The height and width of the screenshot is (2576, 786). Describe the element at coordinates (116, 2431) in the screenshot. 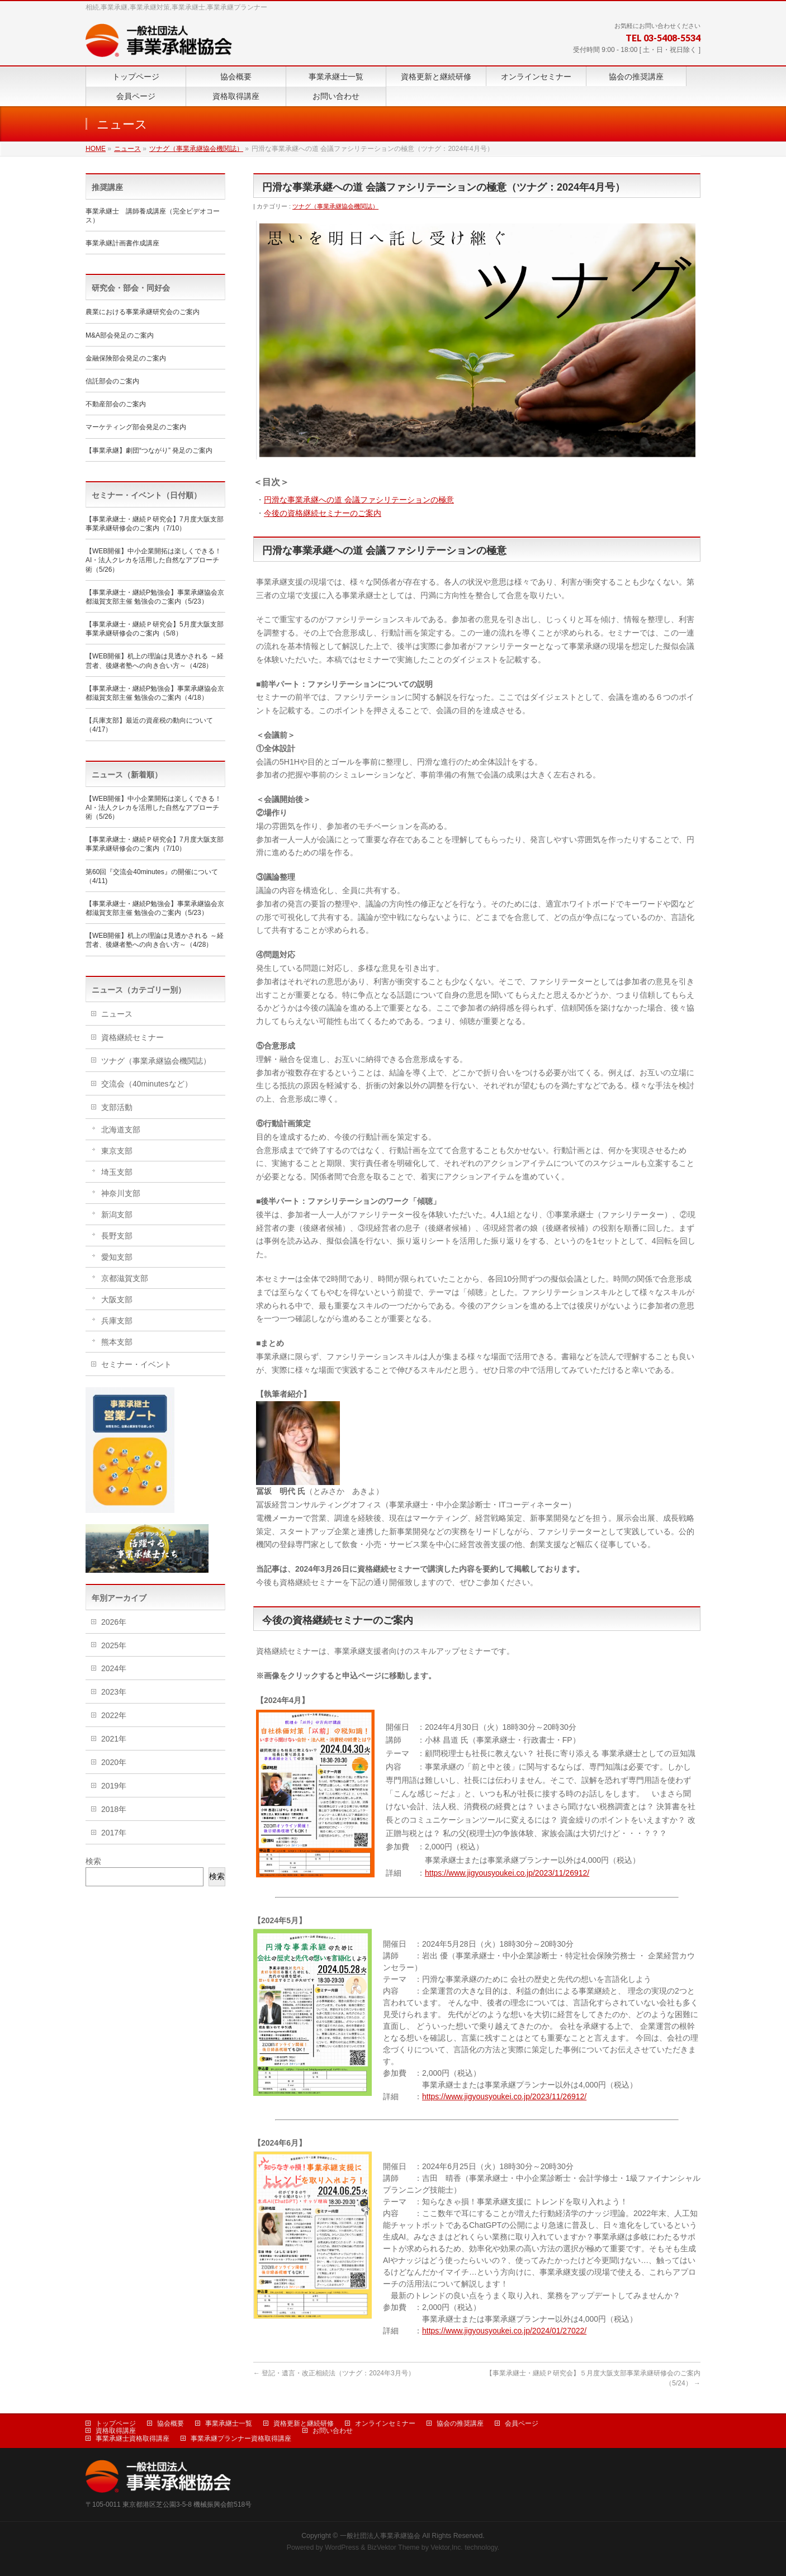

I see `資格取得講座` at that location.